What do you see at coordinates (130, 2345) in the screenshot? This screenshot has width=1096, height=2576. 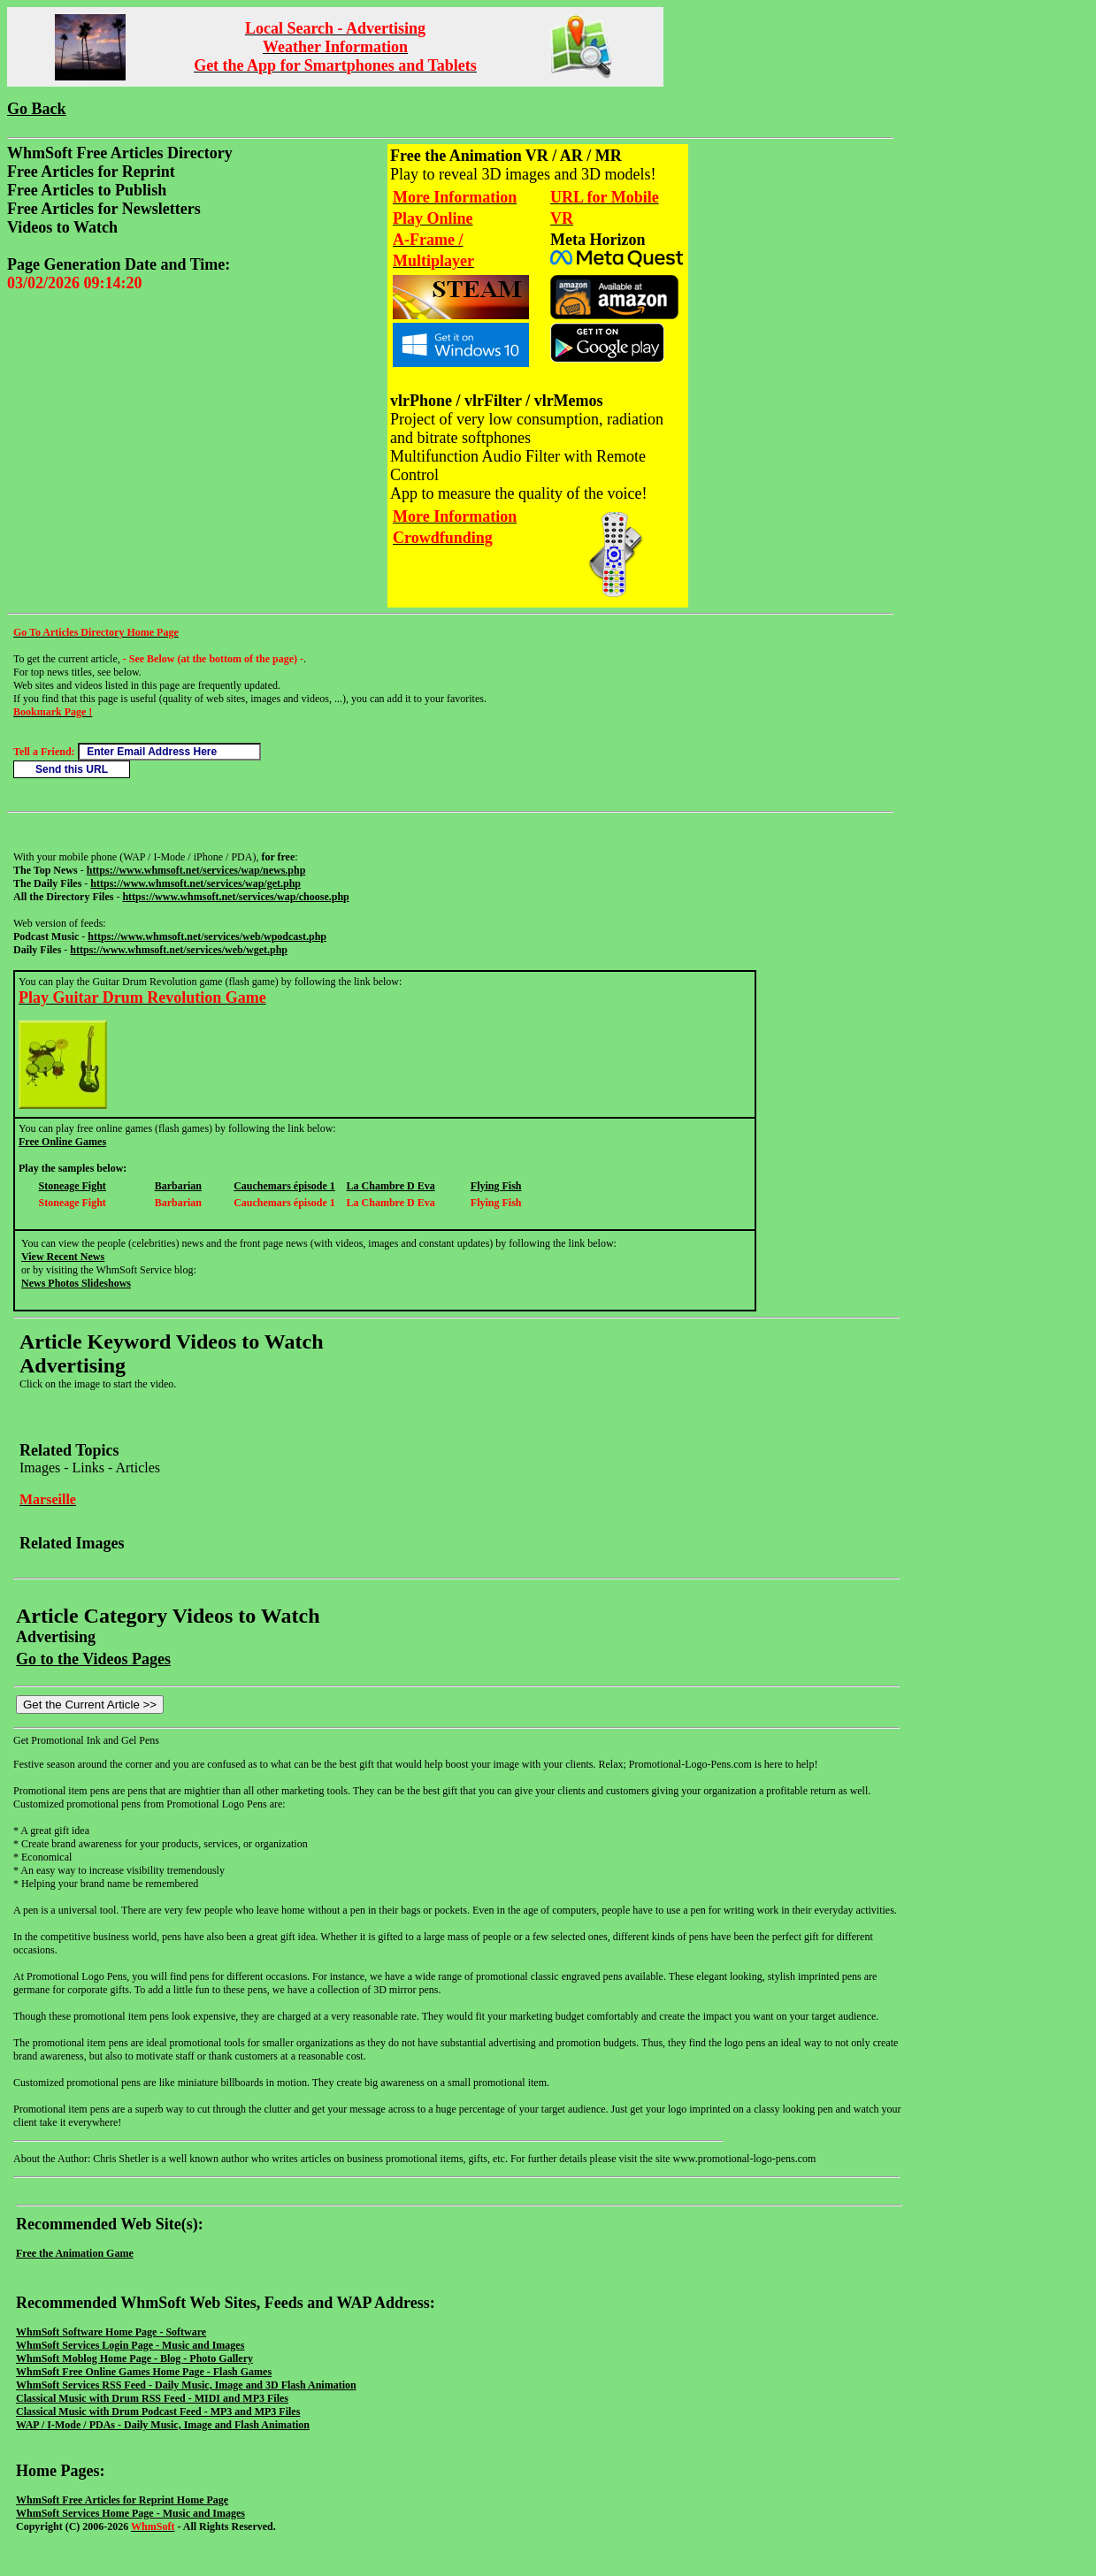 I see `WhmSoft Services Login Page - Music and Images` at bounding box center [130, 2345].